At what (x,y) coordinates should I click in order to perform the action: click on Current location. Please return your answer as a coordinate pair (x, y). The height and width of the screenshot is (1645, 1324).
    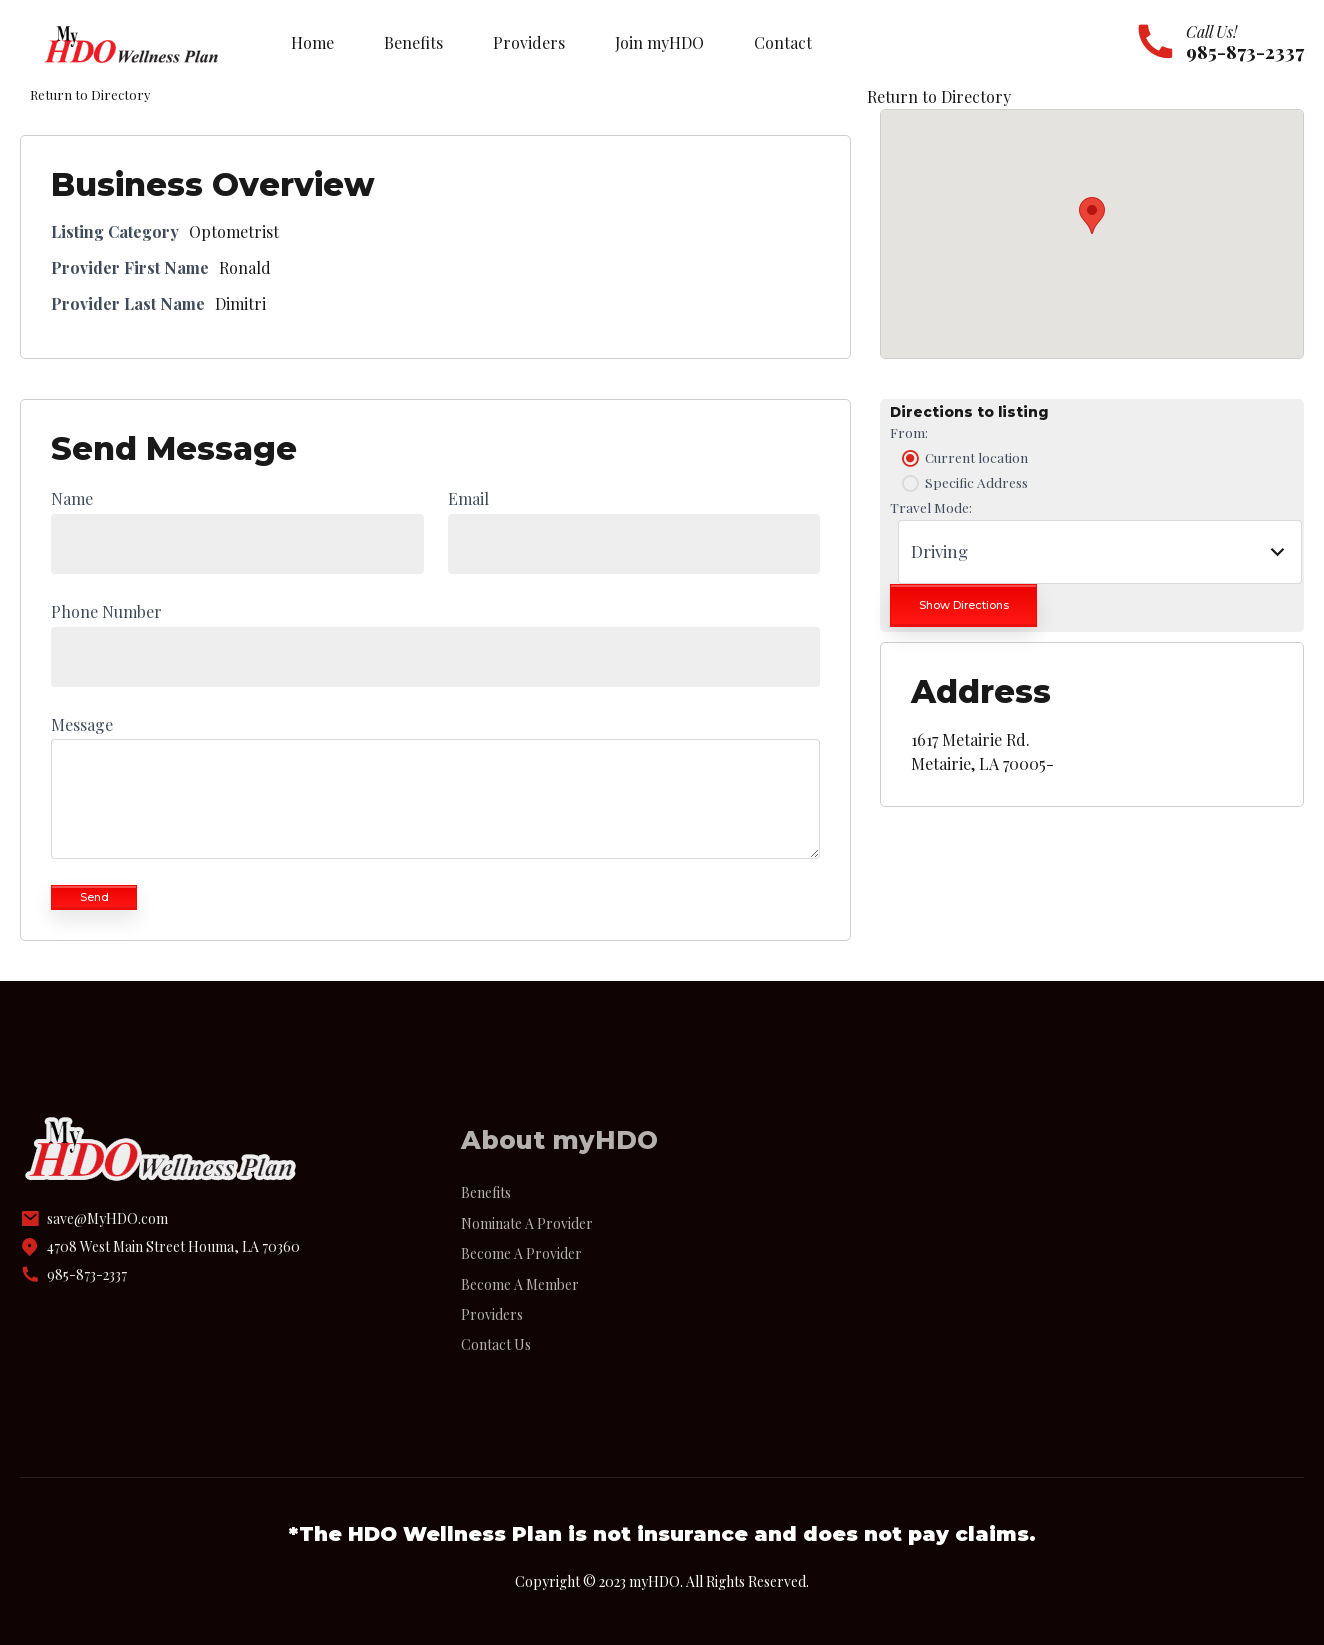
    Looking at the image, I should click on (963, 458).